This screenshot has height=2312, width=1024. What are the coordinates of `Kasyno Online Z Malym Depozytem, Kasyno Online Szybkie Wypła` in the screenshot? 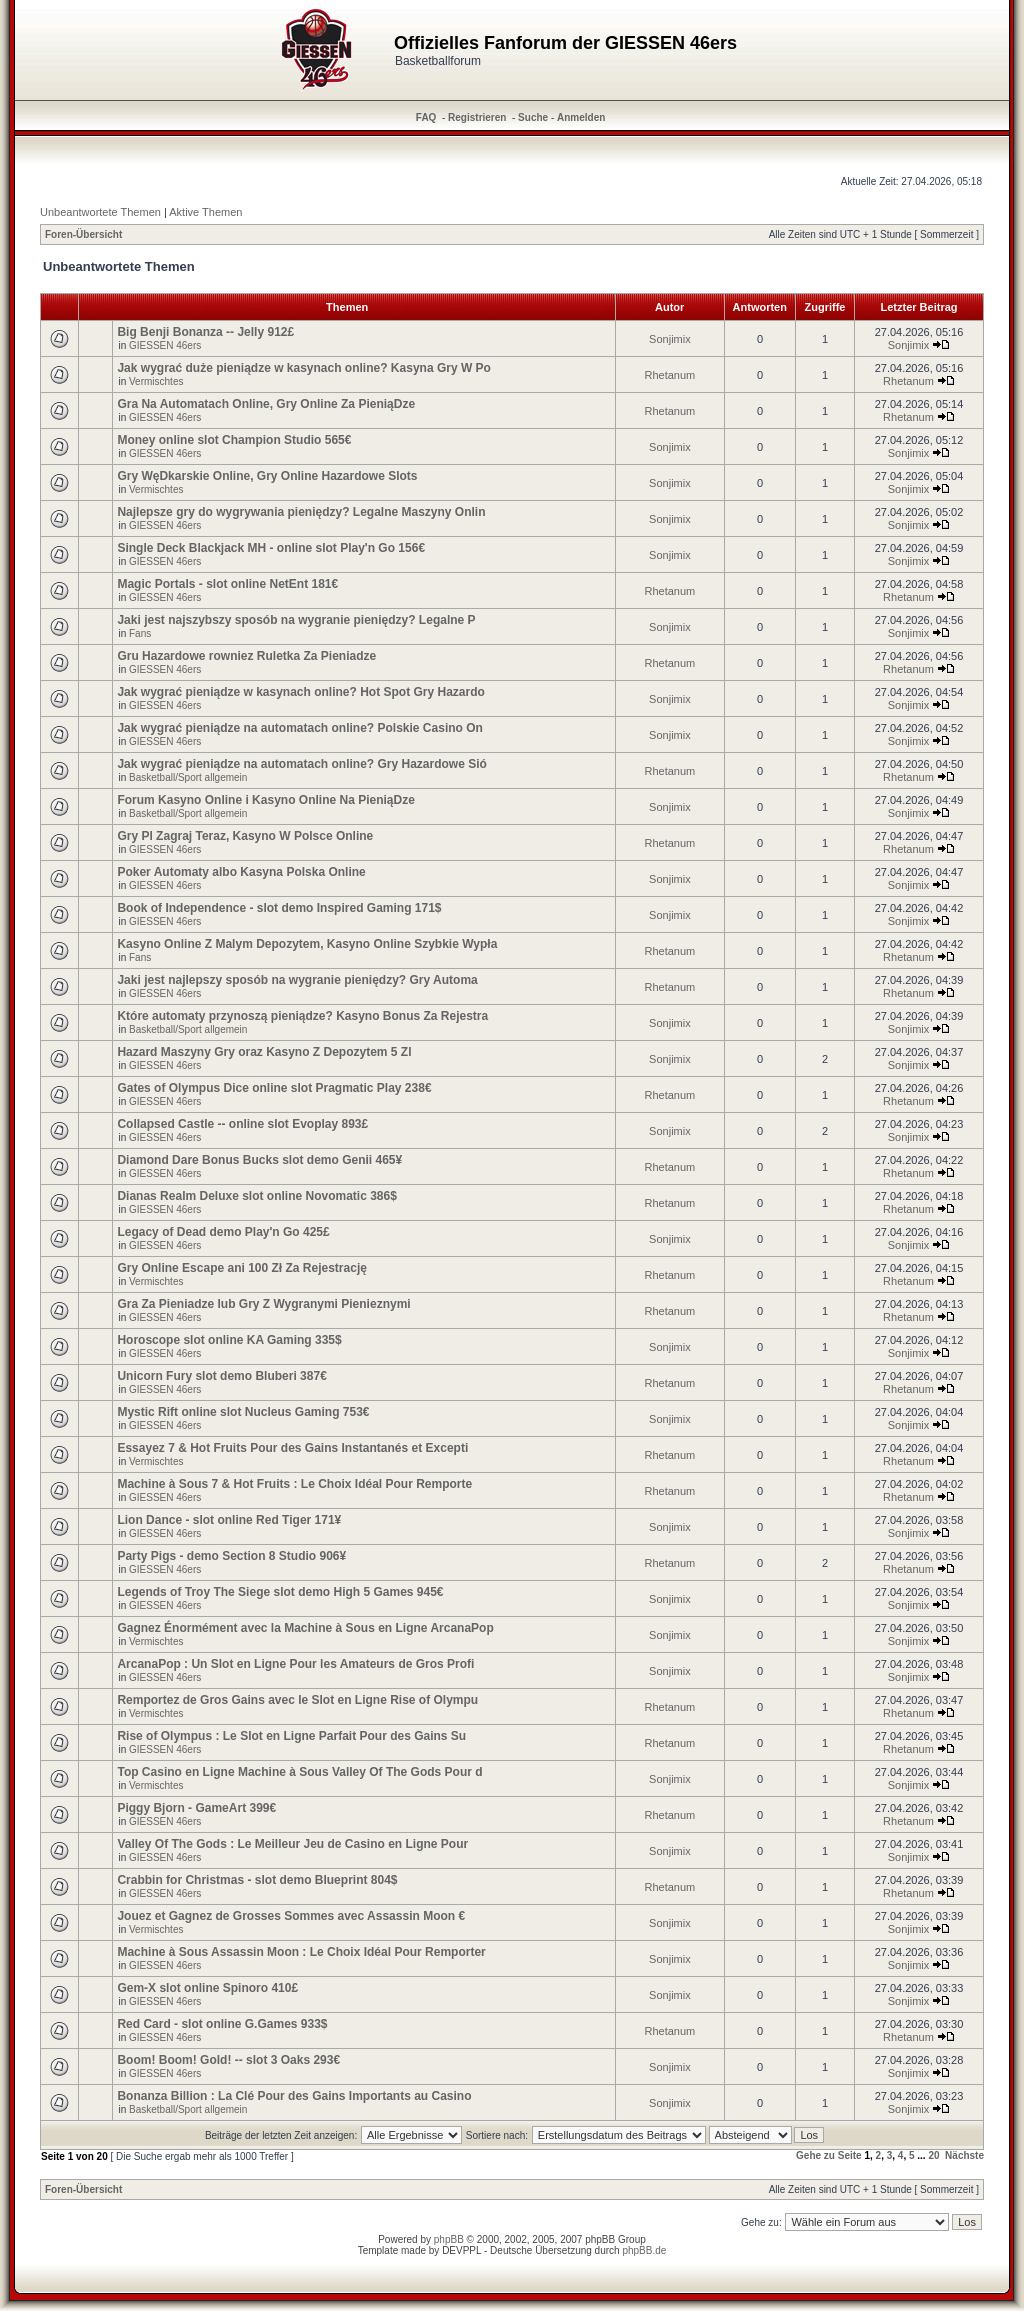 It's located at (307, 944).